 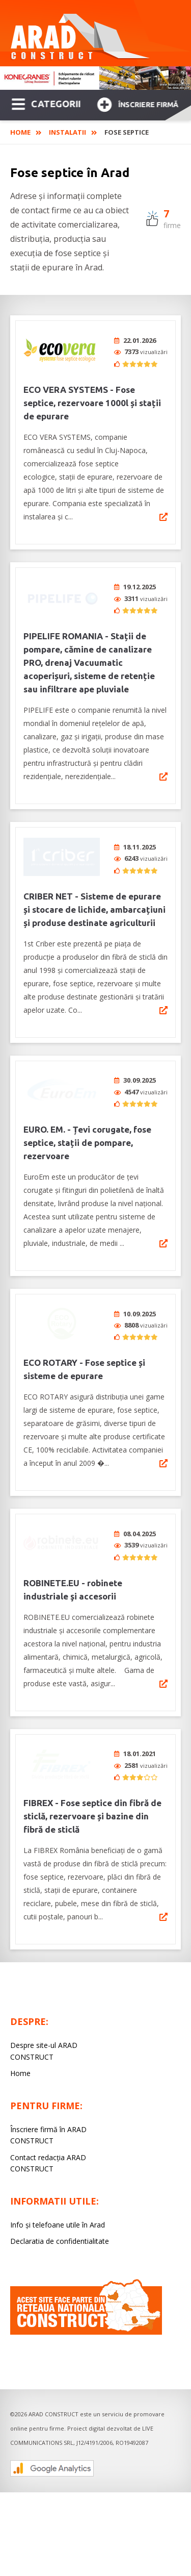 What do you see at coordinates (67, 132) in the screenshot?
I see `Instalatii` at bounding box center [67, 132].